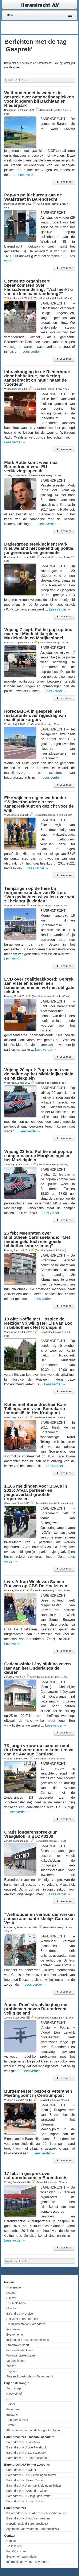 Image resolution: width=79 pixels, height=2576 pixels. Describe the element at coordinates (38, 1323) in the screenshot. I see `19 okt: Koffie met Hospice de Reiziger vrijwilligster Els van Loo in bibliotheek Het Kruispunt` at that location.